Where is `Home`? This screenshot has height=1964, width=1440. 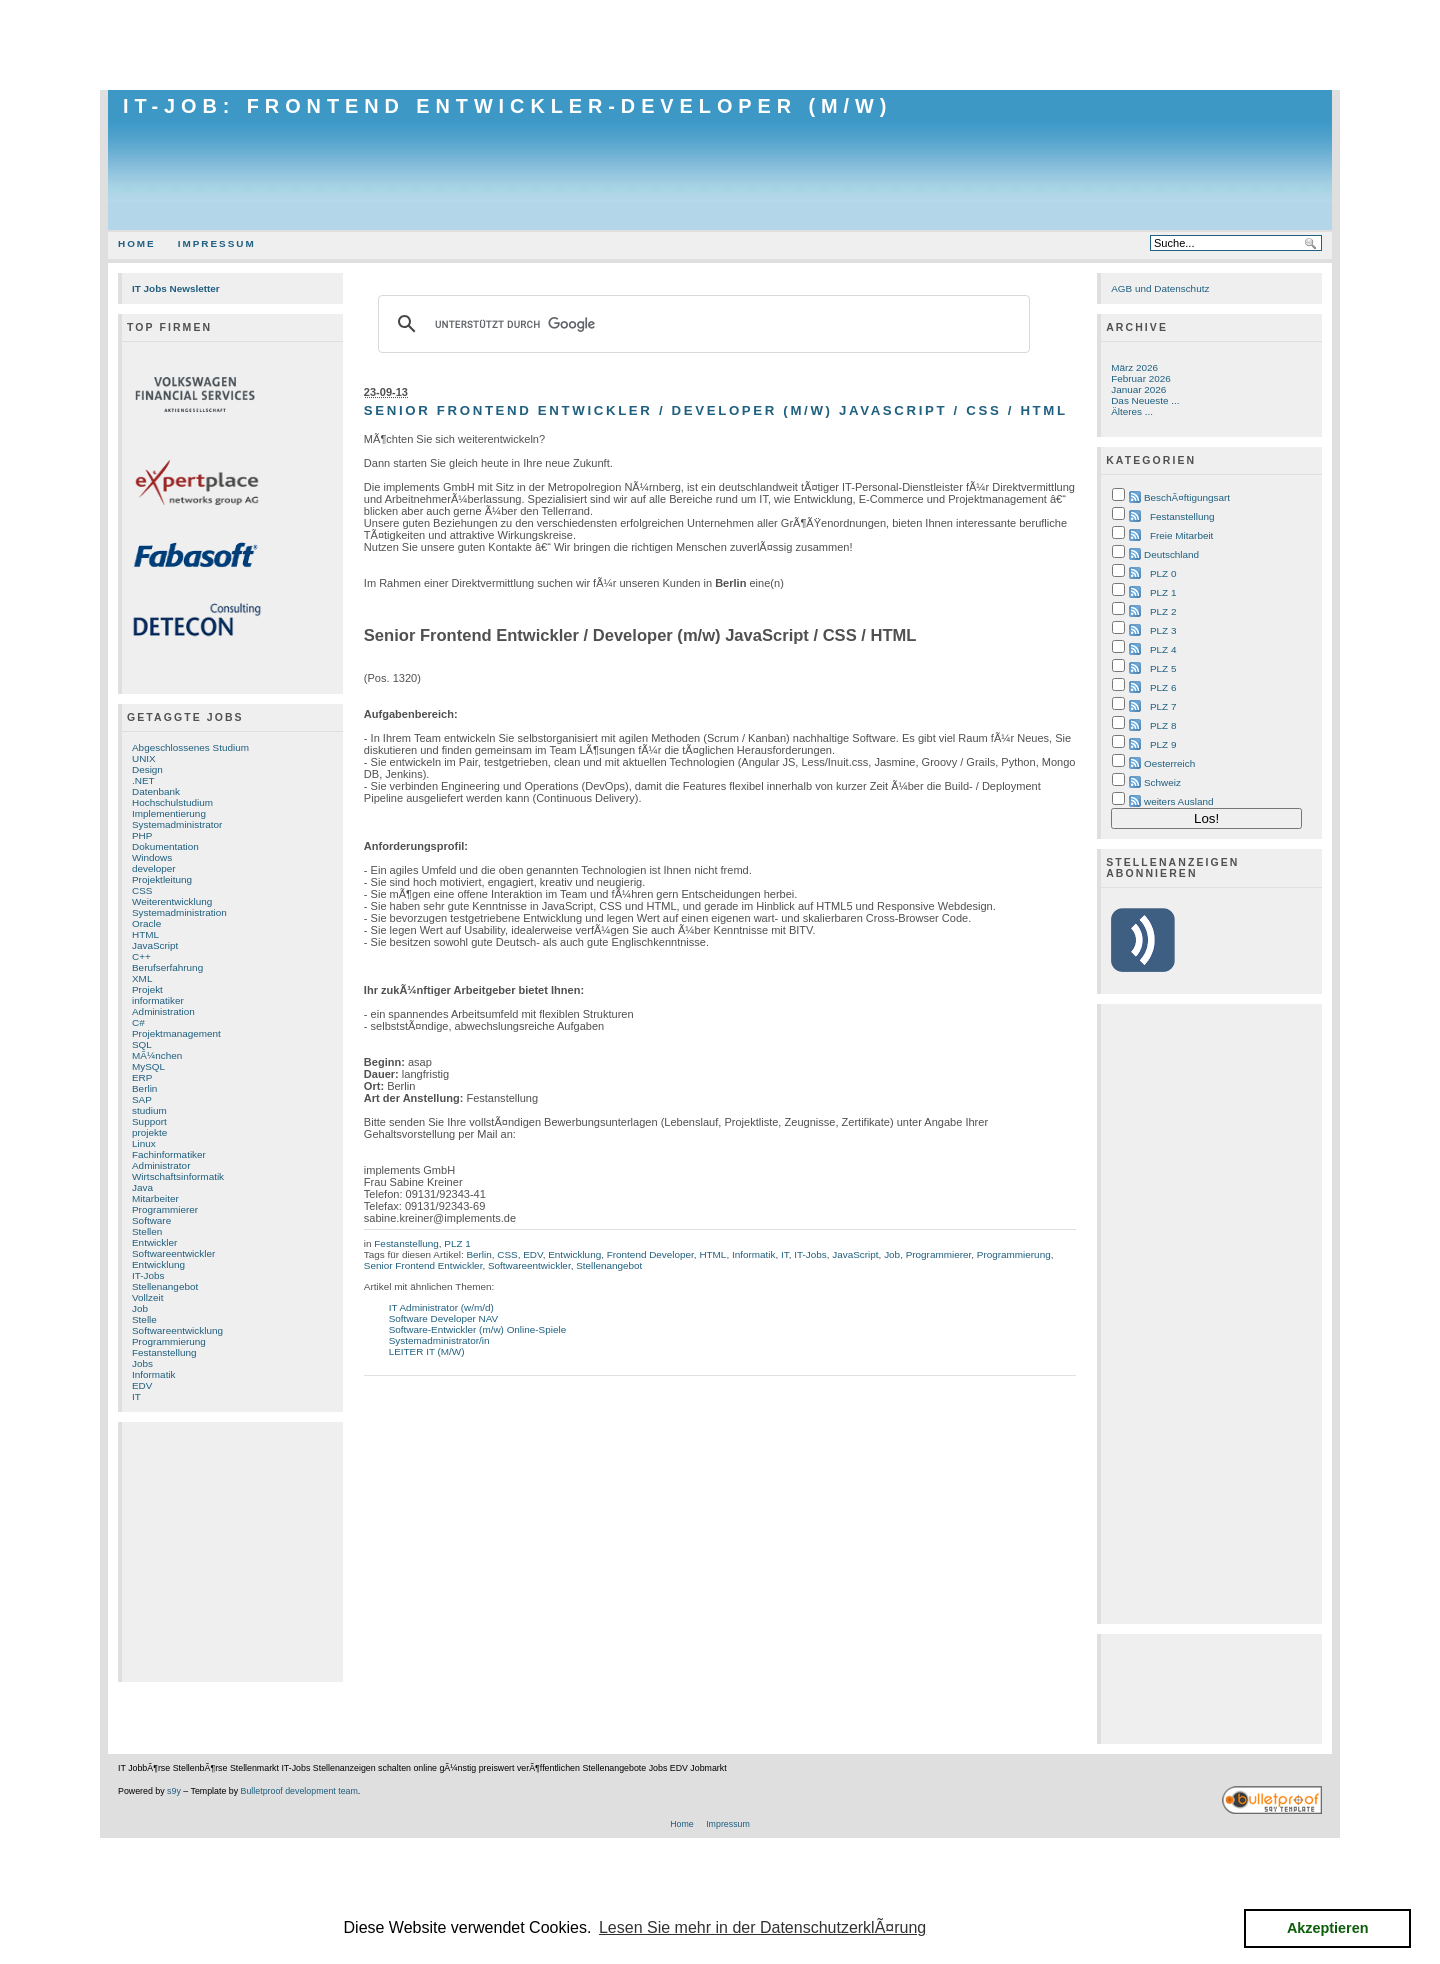
Home is located at coordinates (137, 243).